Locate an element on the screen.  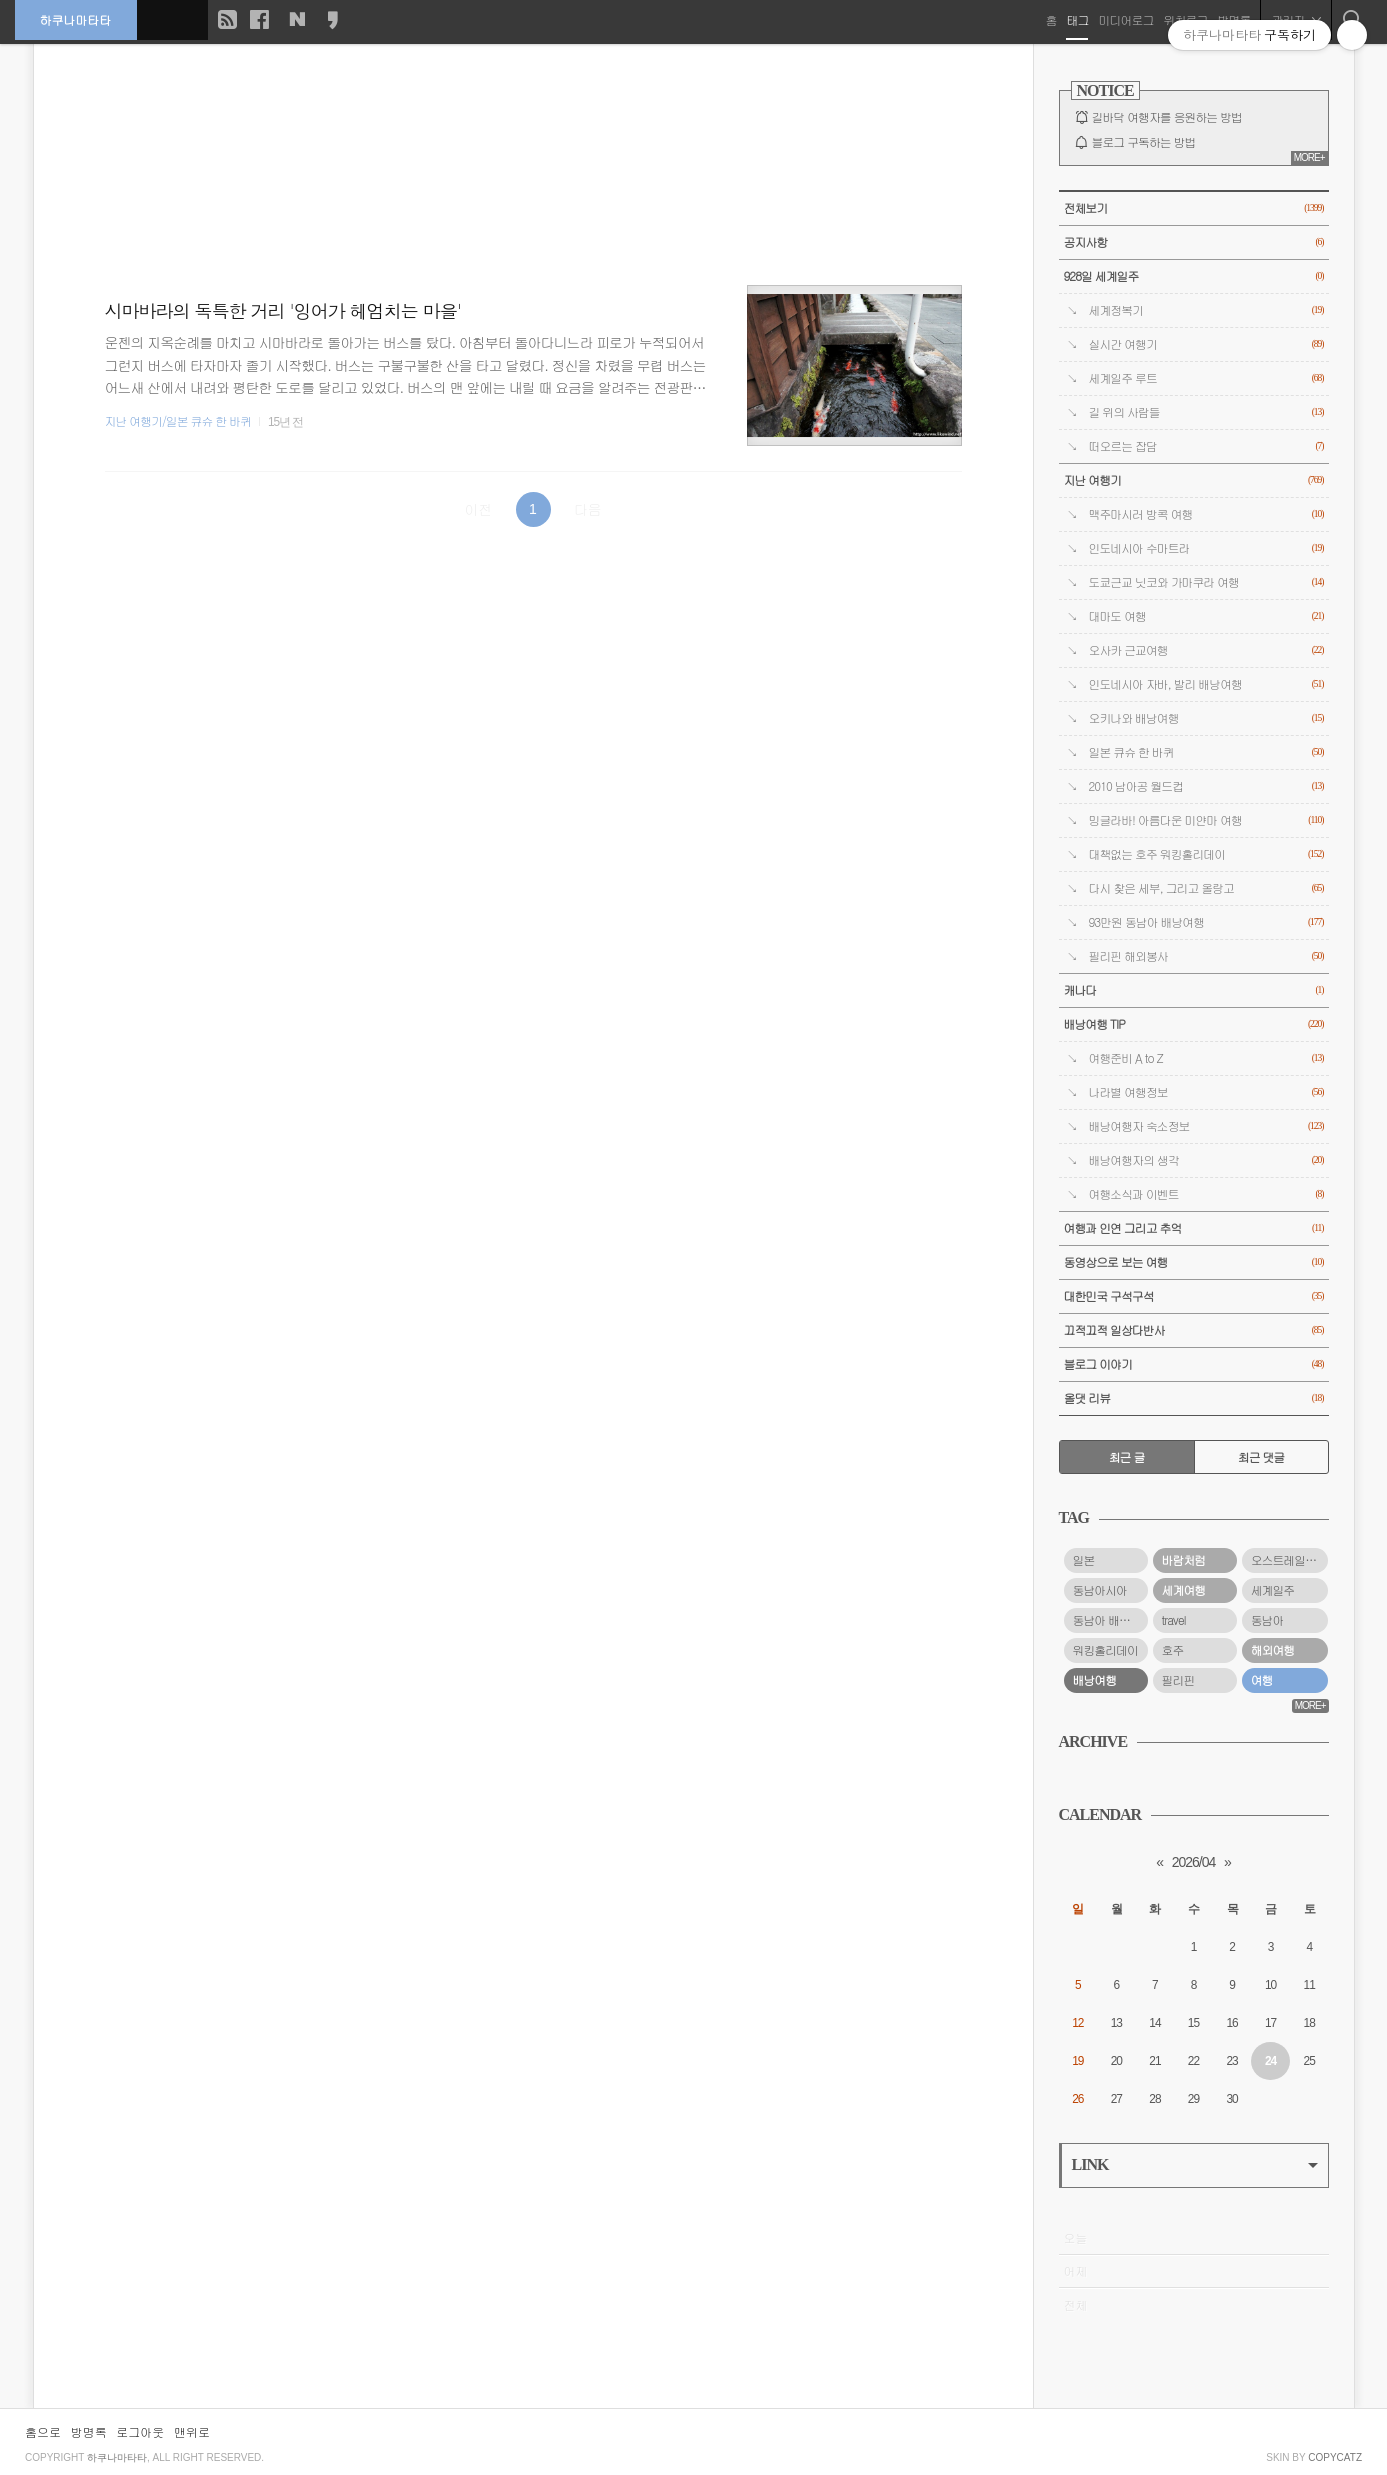
MORE+ is located at coordinates (1309, 157).